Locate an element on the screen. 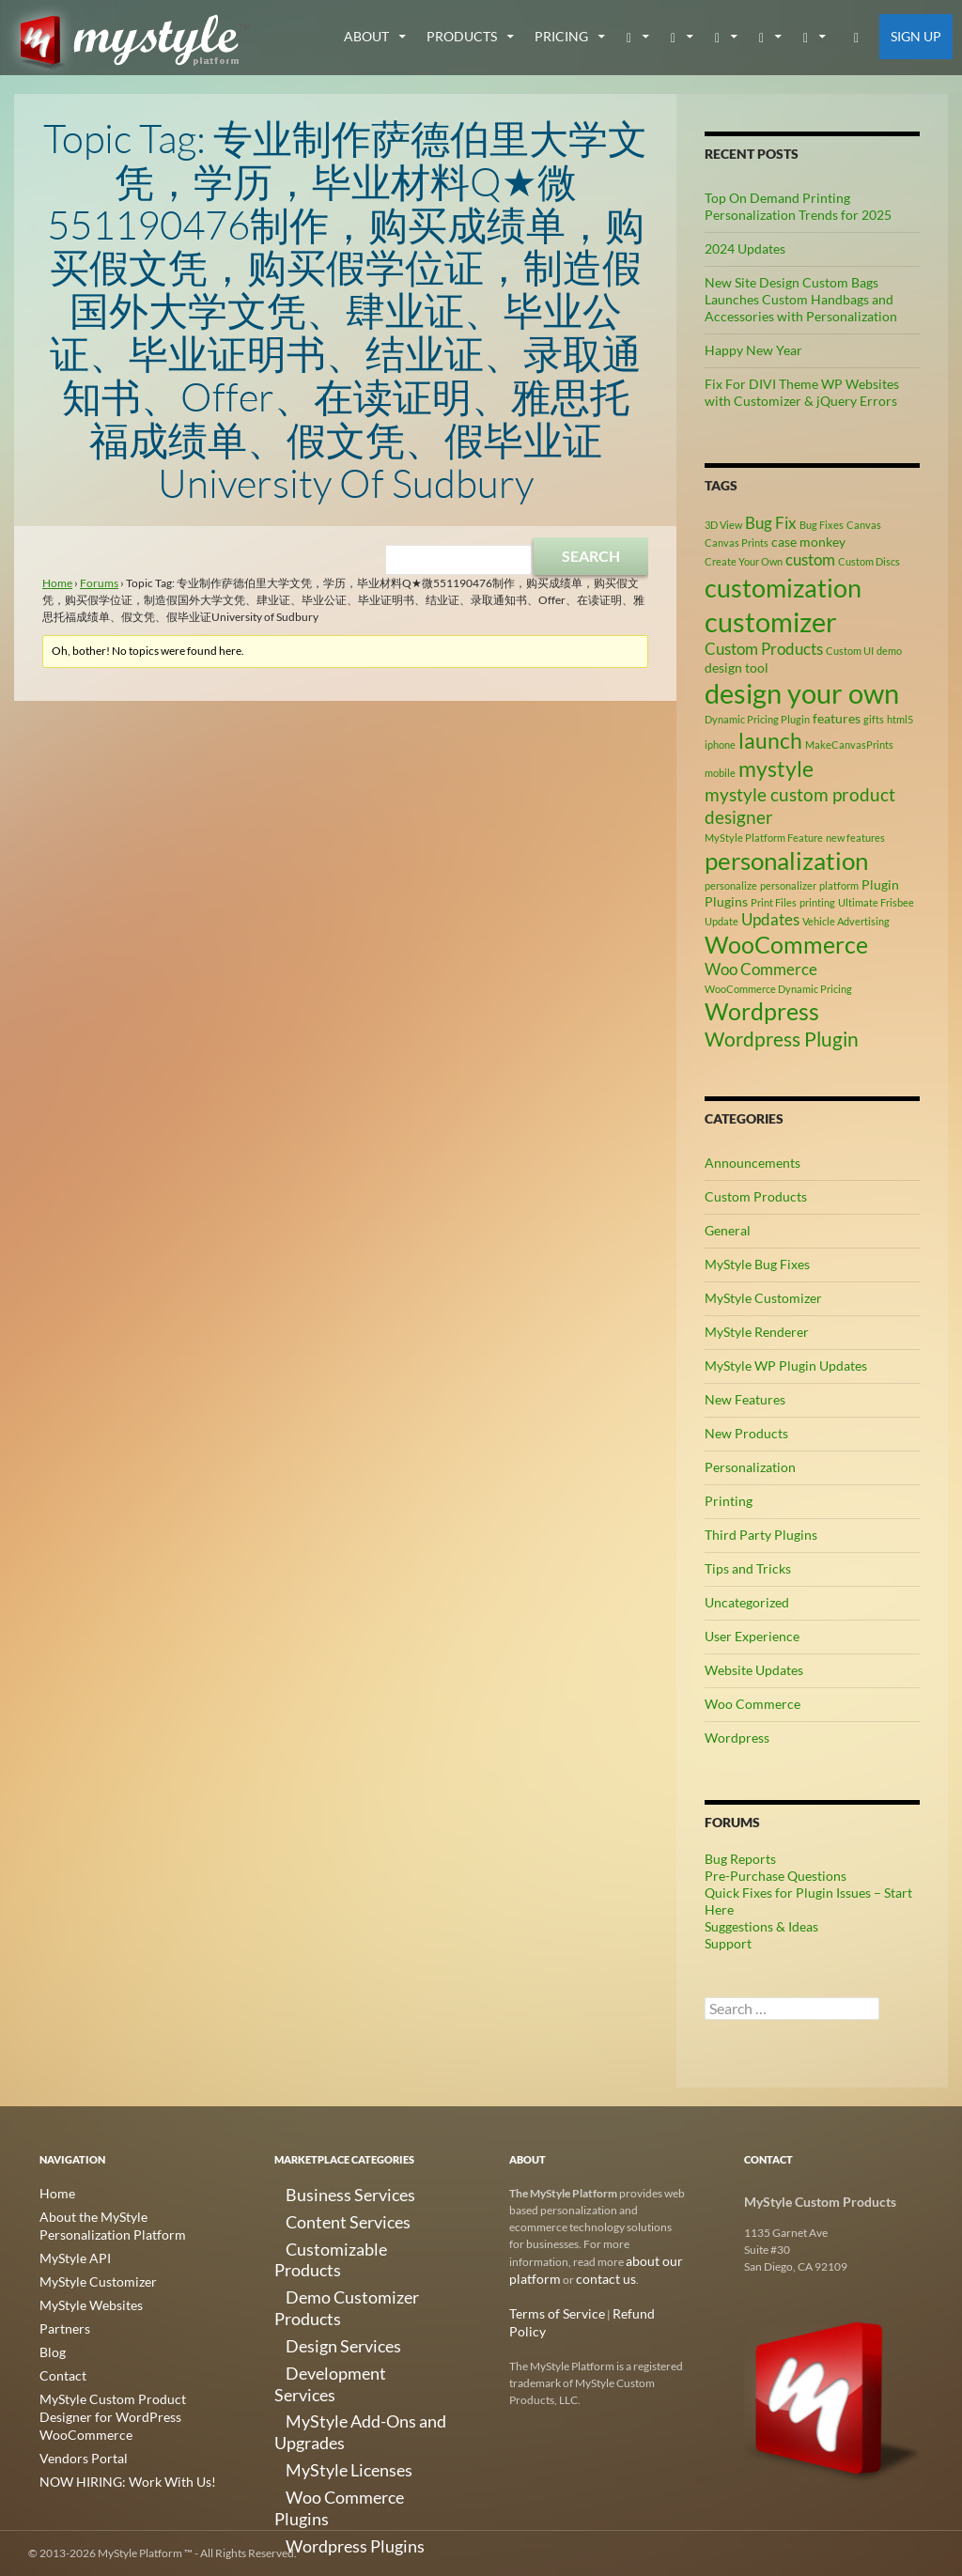 This screenshot has width=962, height=2576. Uncategorized is located at coordinates (747, 1602).